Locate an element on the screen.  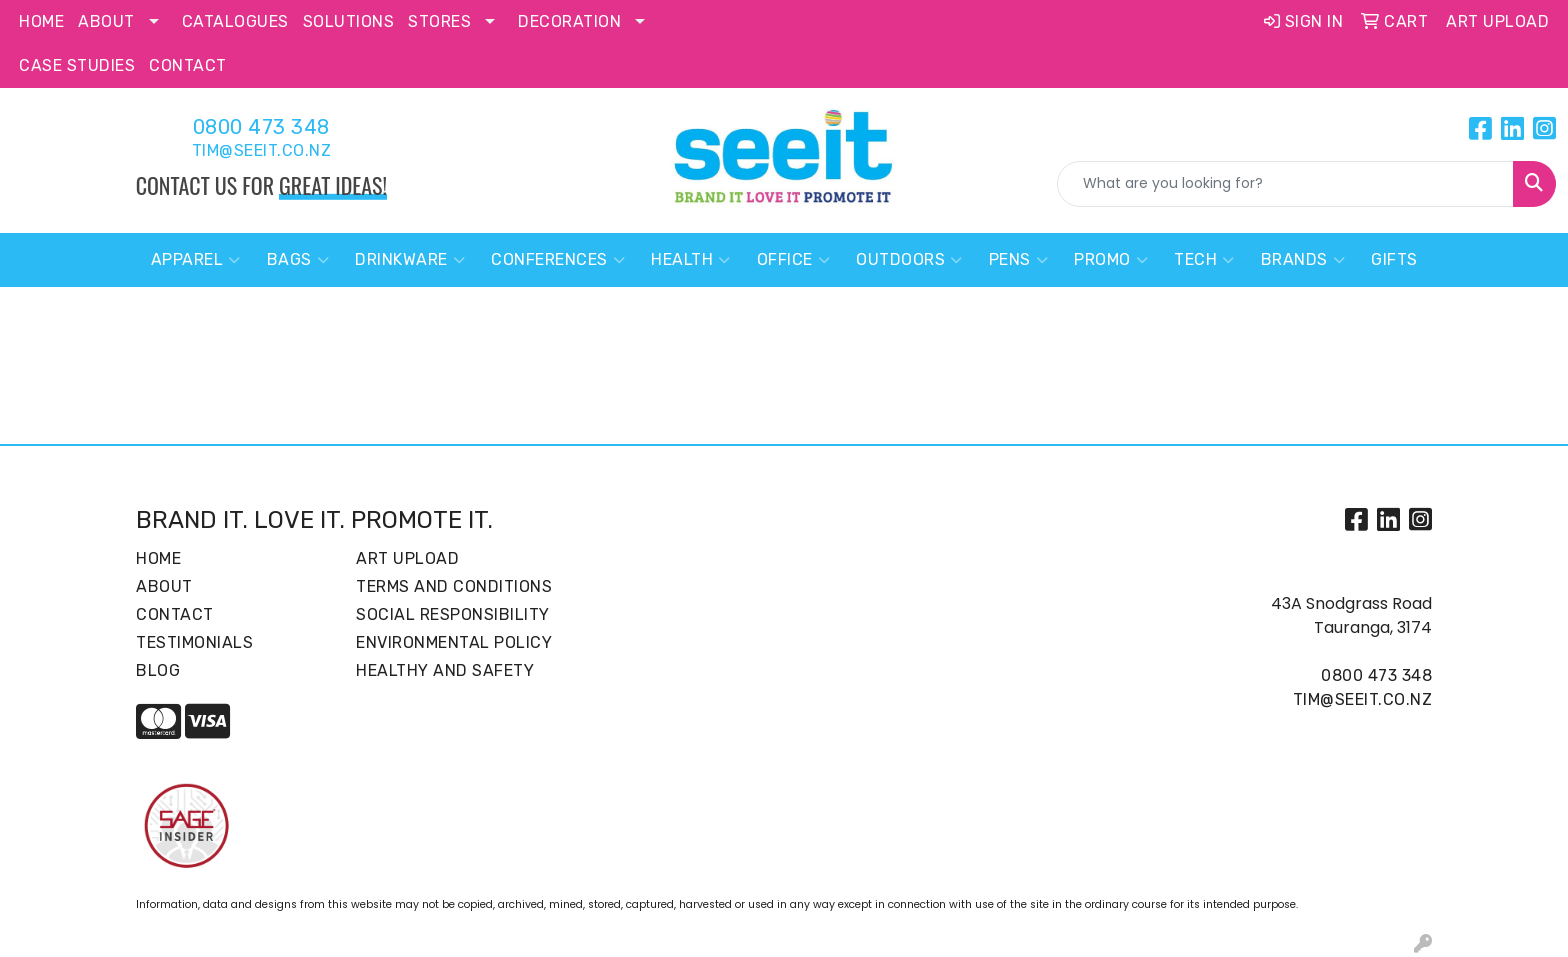
tim@seeit.co.nz is located at coordinates (262, 150).